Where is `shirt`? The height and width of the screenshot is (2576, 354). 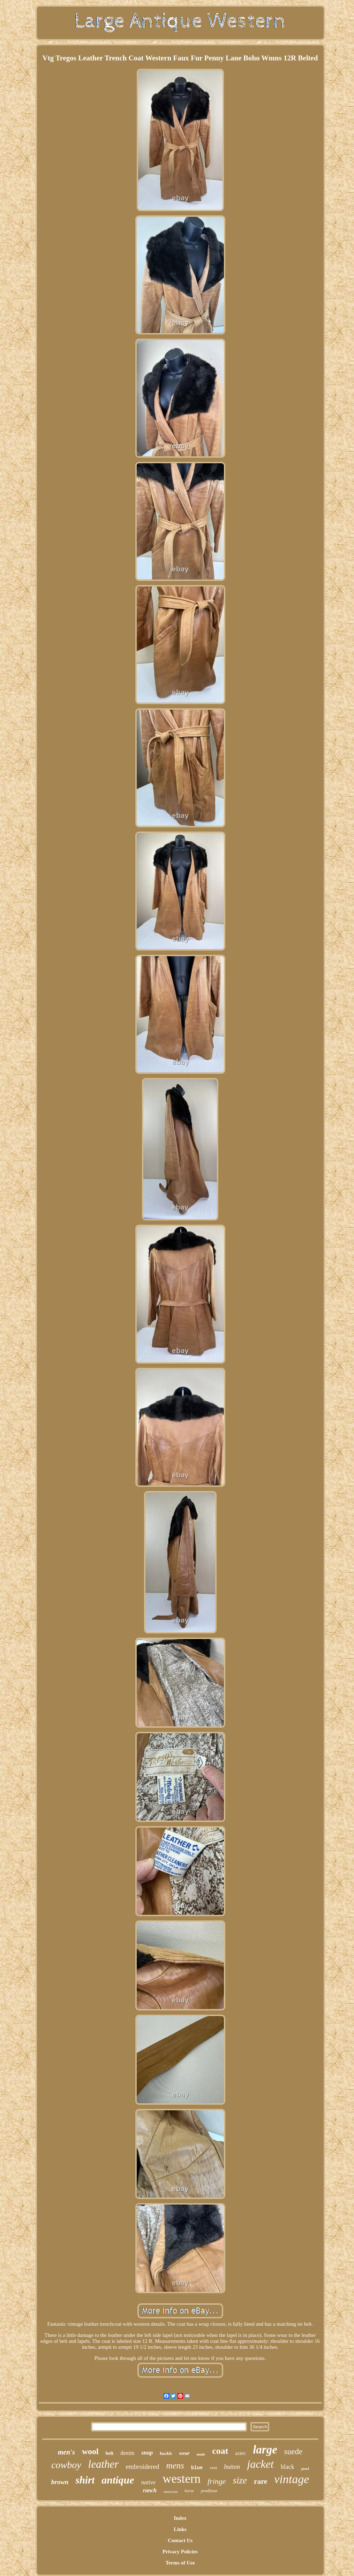
shirt is located at coordinates (85, 2480).